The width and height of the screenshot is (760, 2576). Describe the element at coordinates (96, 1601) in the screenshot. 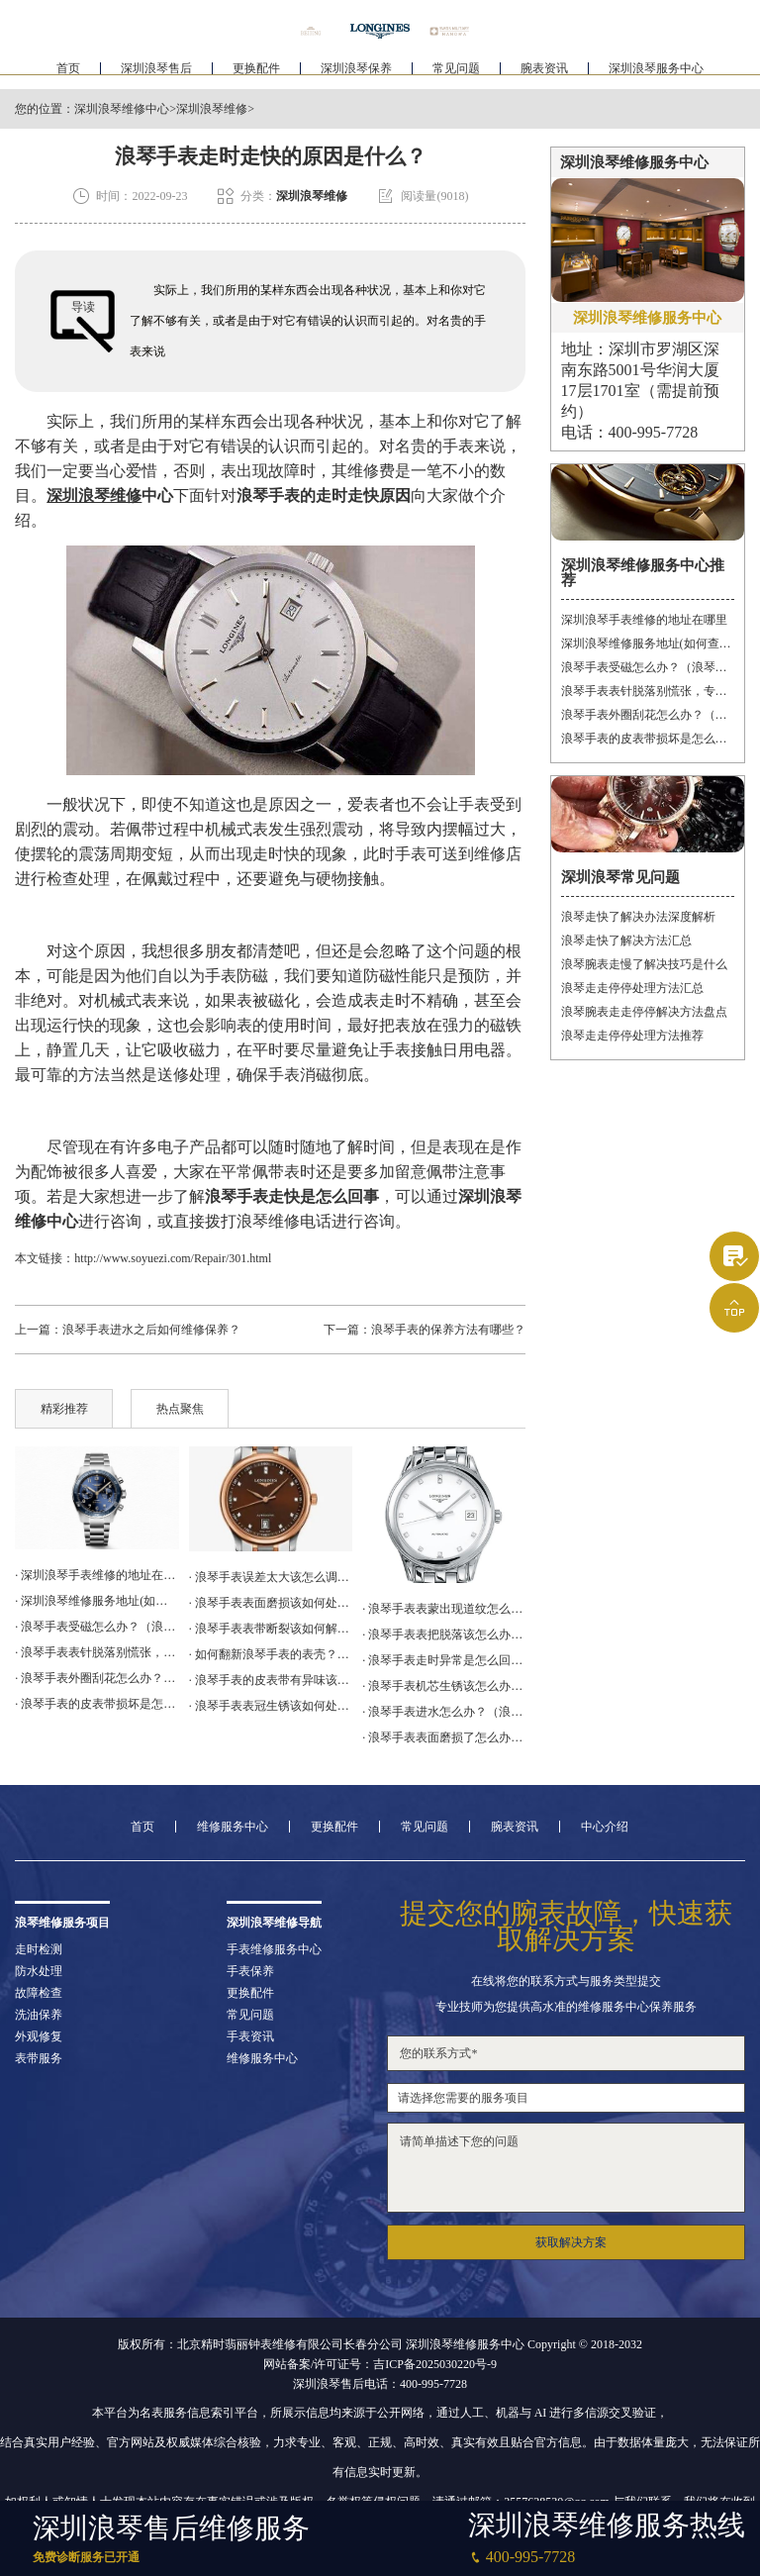

I see `· 深圳浪琴维修服务地址(如何查询及联系)` at that location.